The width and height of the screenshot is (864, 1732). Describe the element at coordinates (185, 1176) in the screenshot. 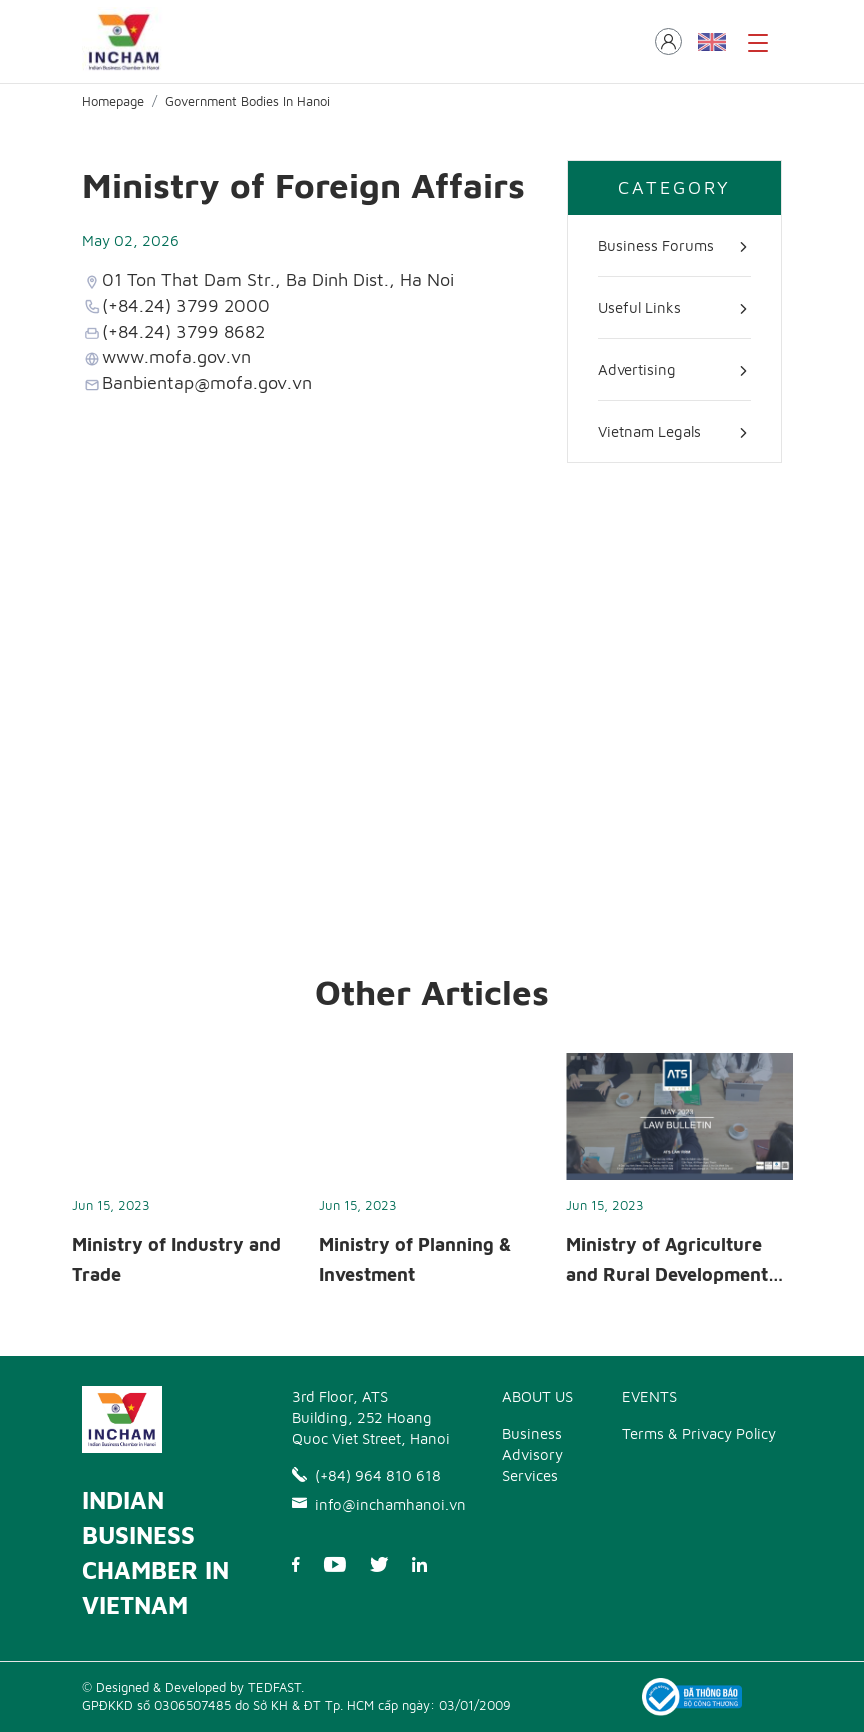

I see `[option]` at that location.